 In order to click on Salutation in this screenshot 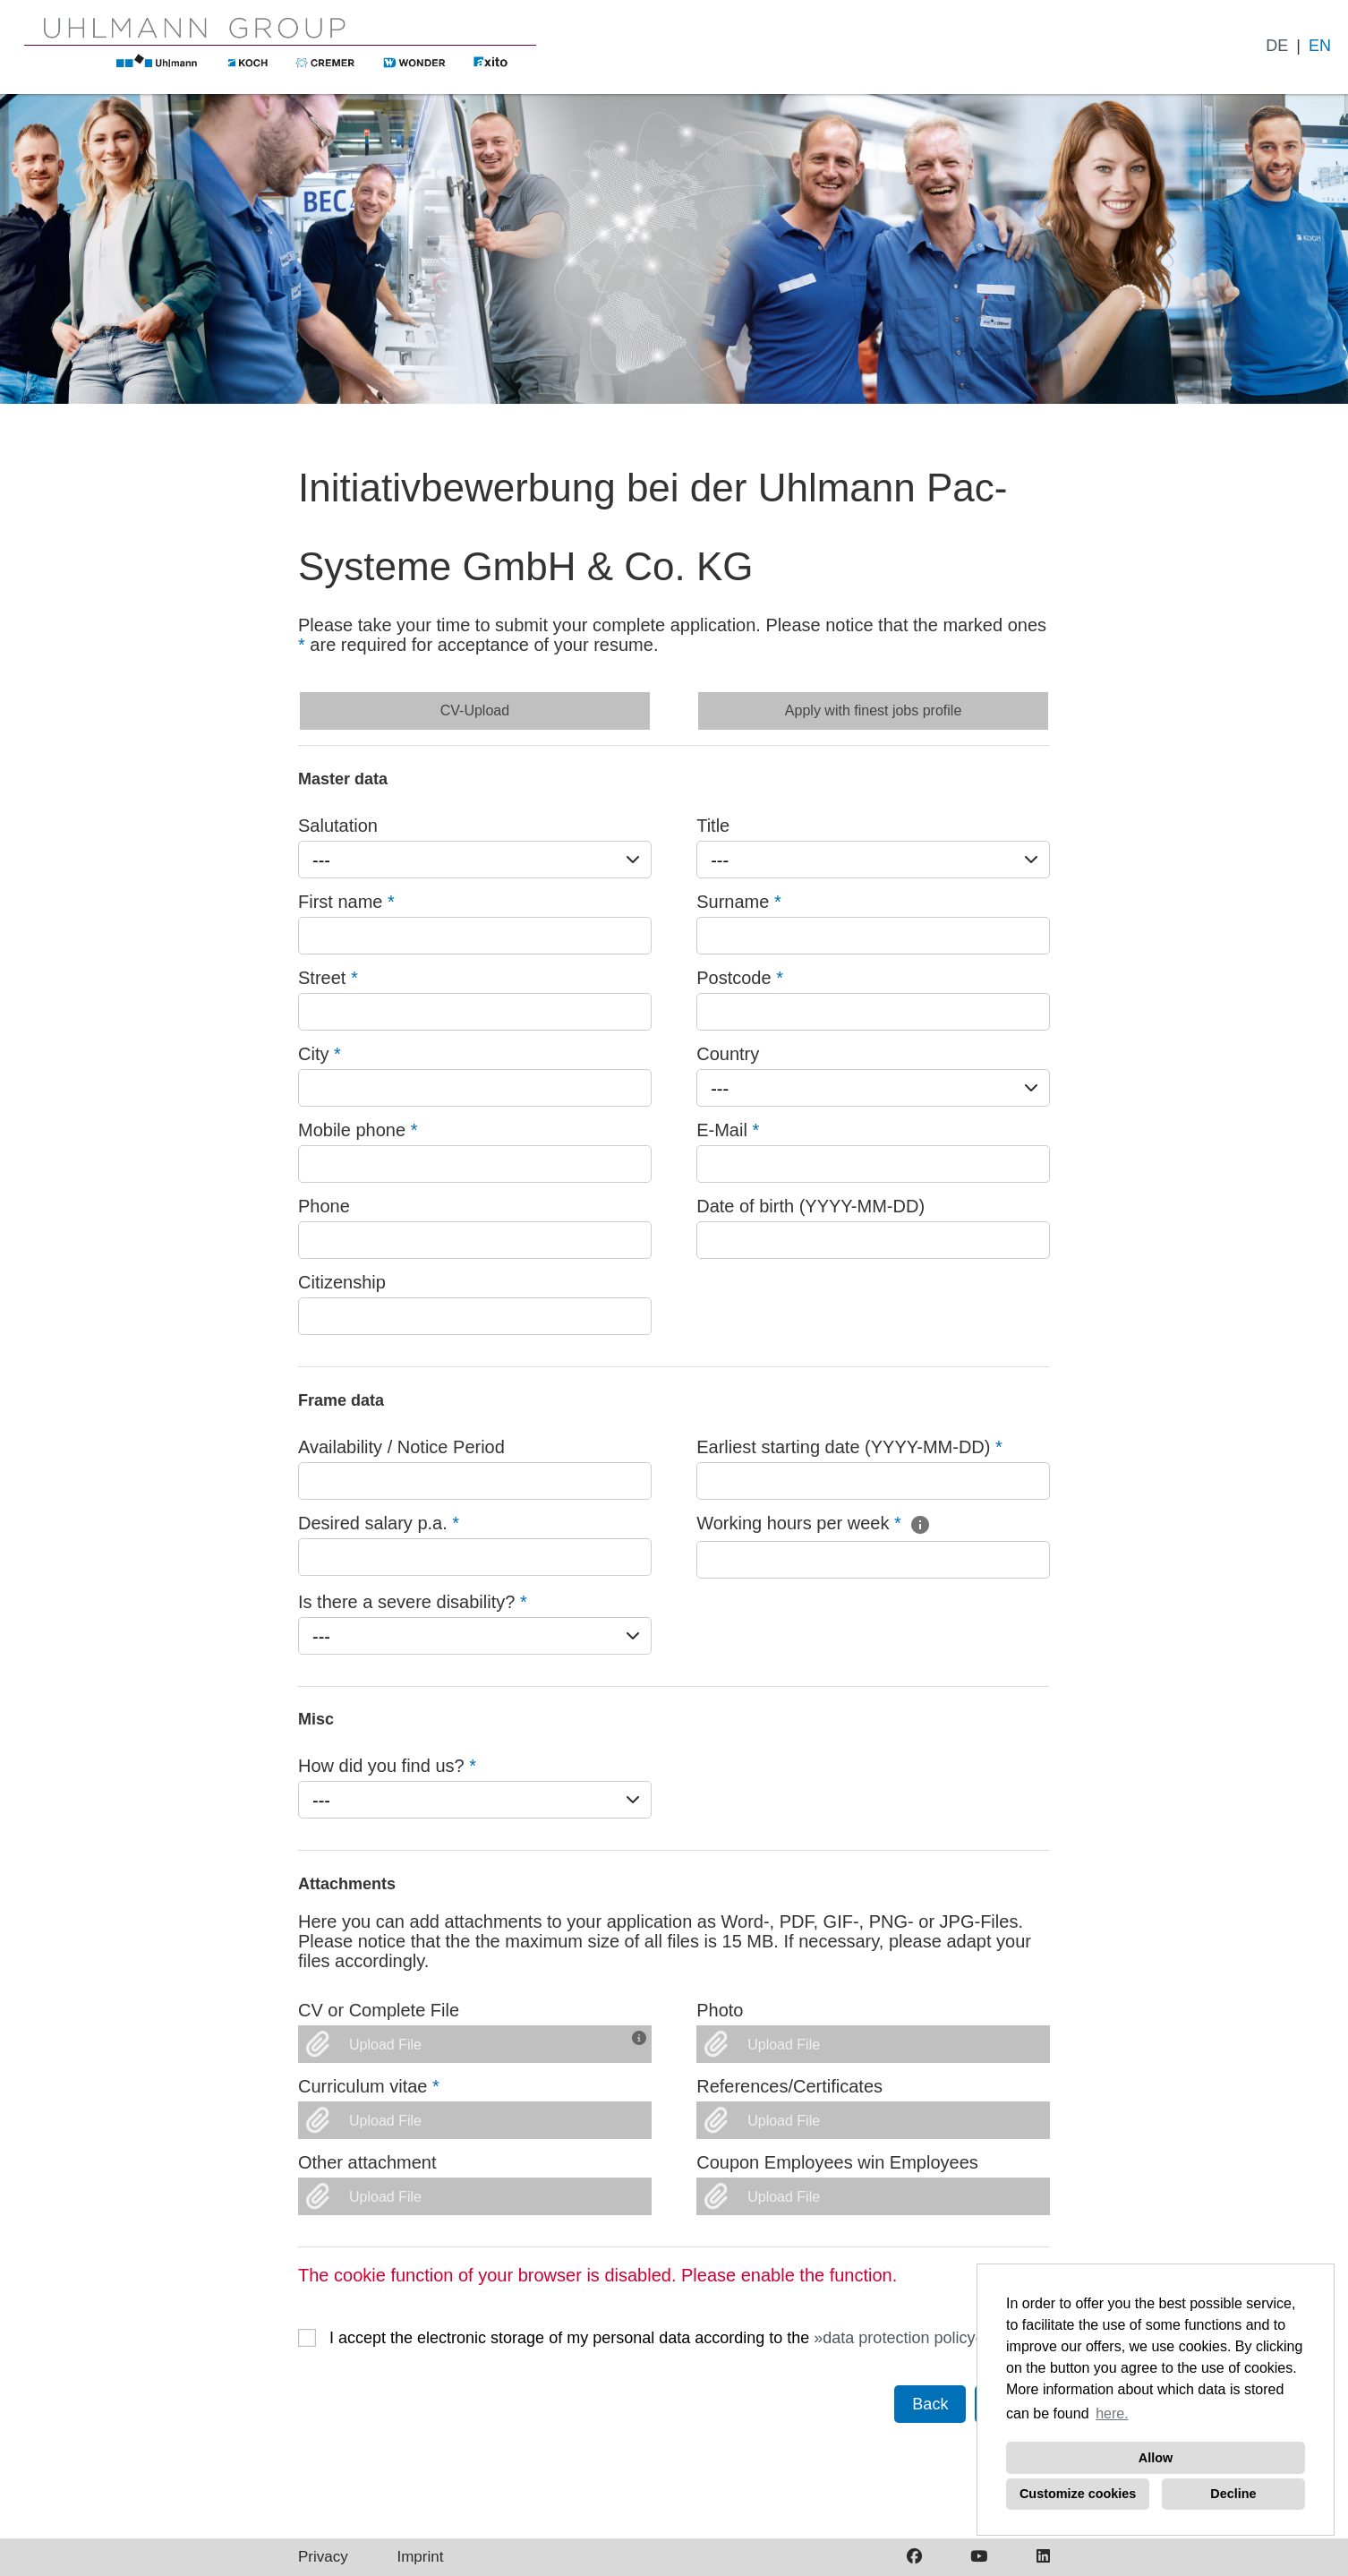, I will do `click(338, 825)`.